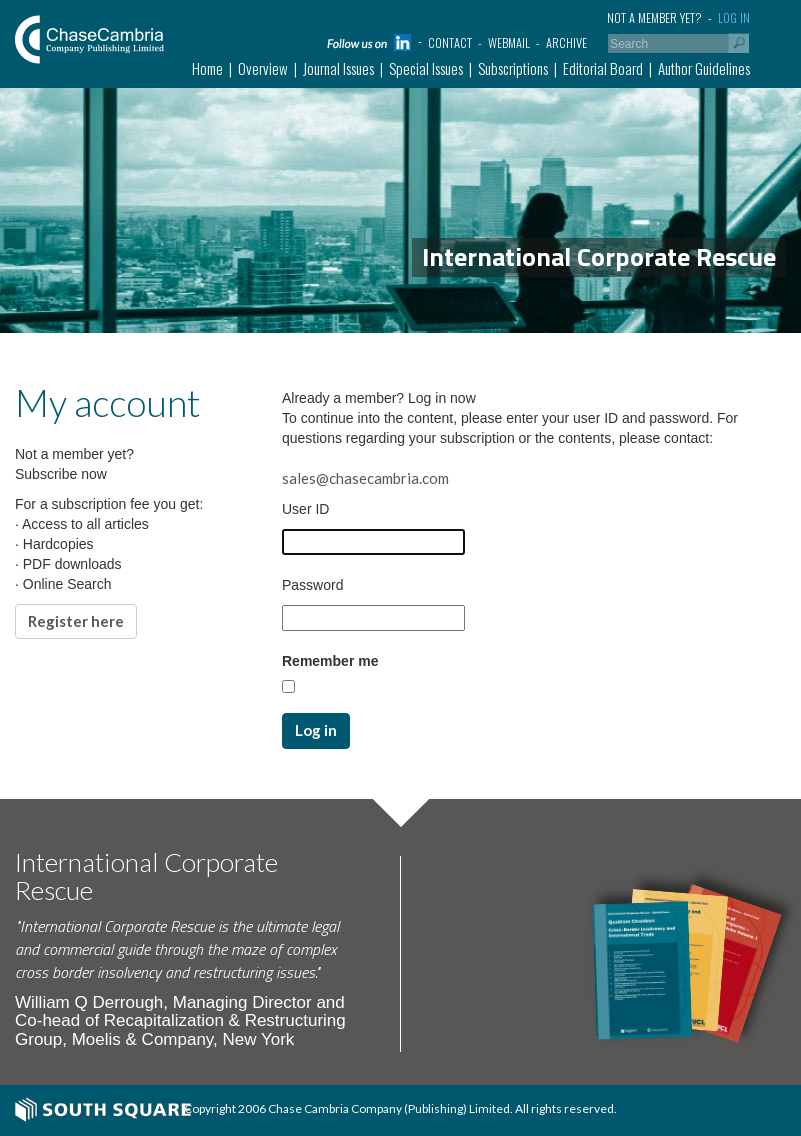 This screenshot has height=1136, width=801. What do you see at coordinates (207, 68) in the screenshot?
I see `Home` at bounding box center [207, 68].